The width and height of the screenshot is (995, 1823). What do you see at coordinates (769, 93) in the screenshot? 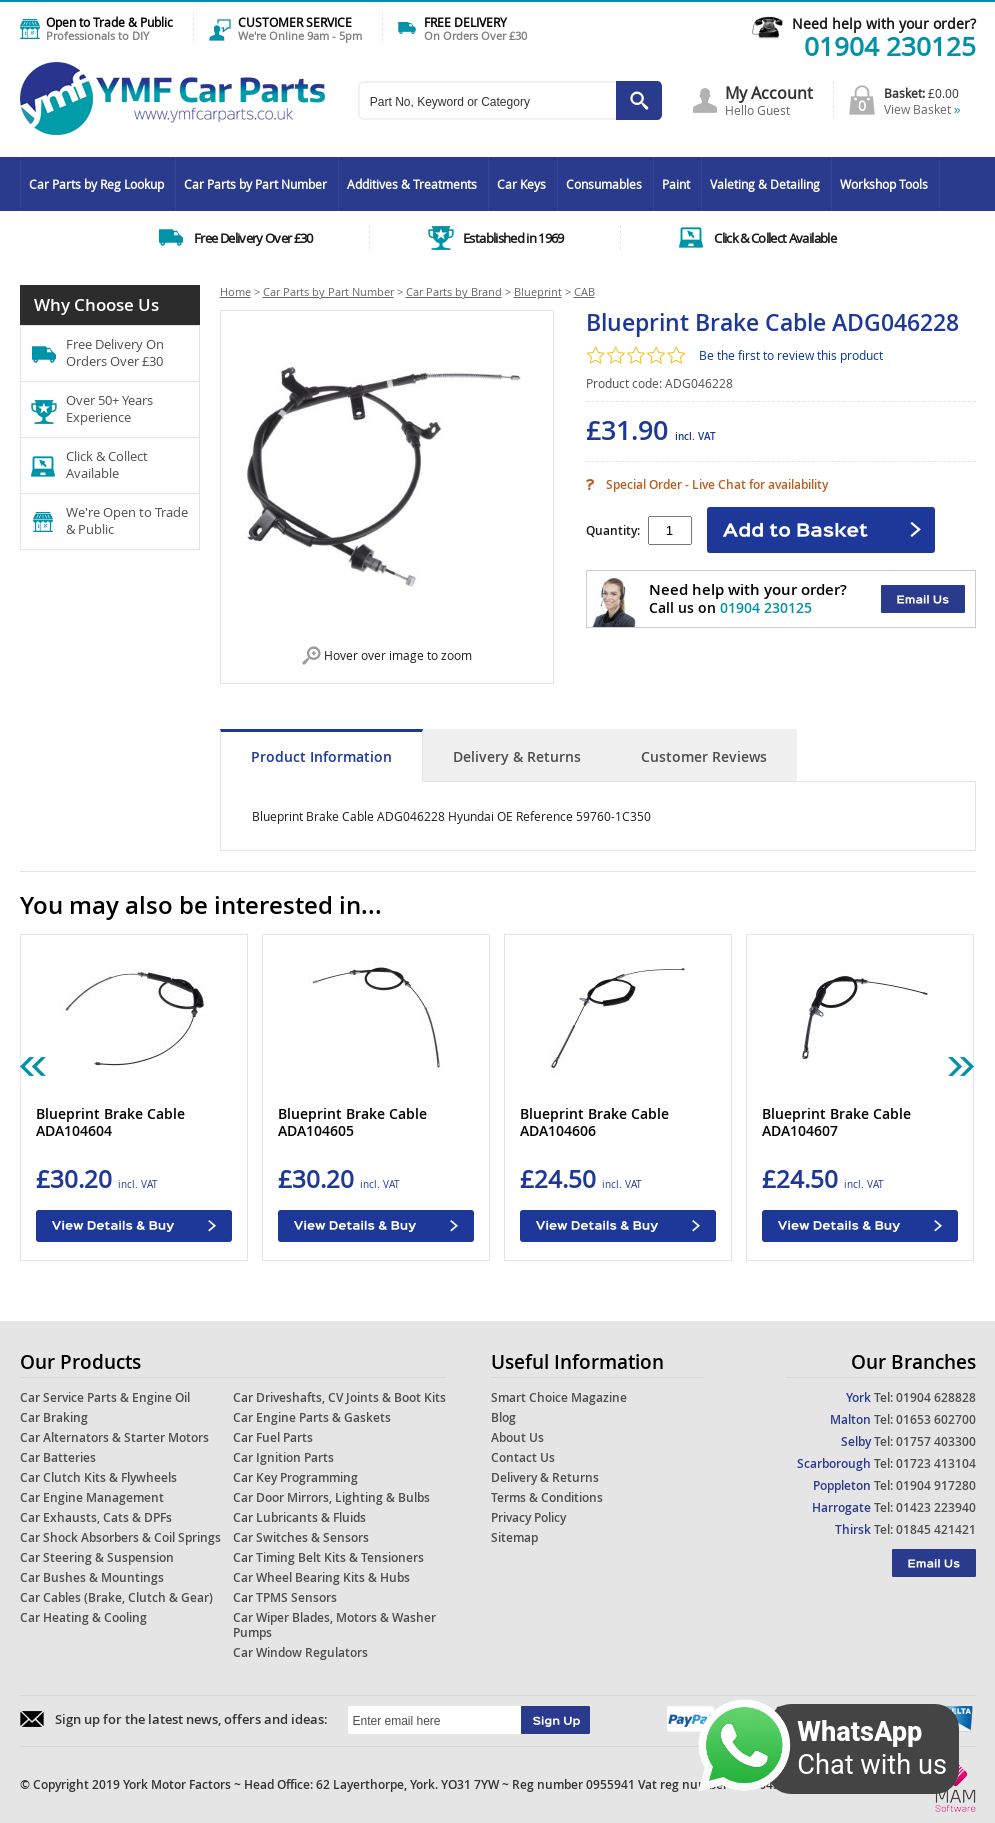
I see `My Account` at bounding box center [769, 93].